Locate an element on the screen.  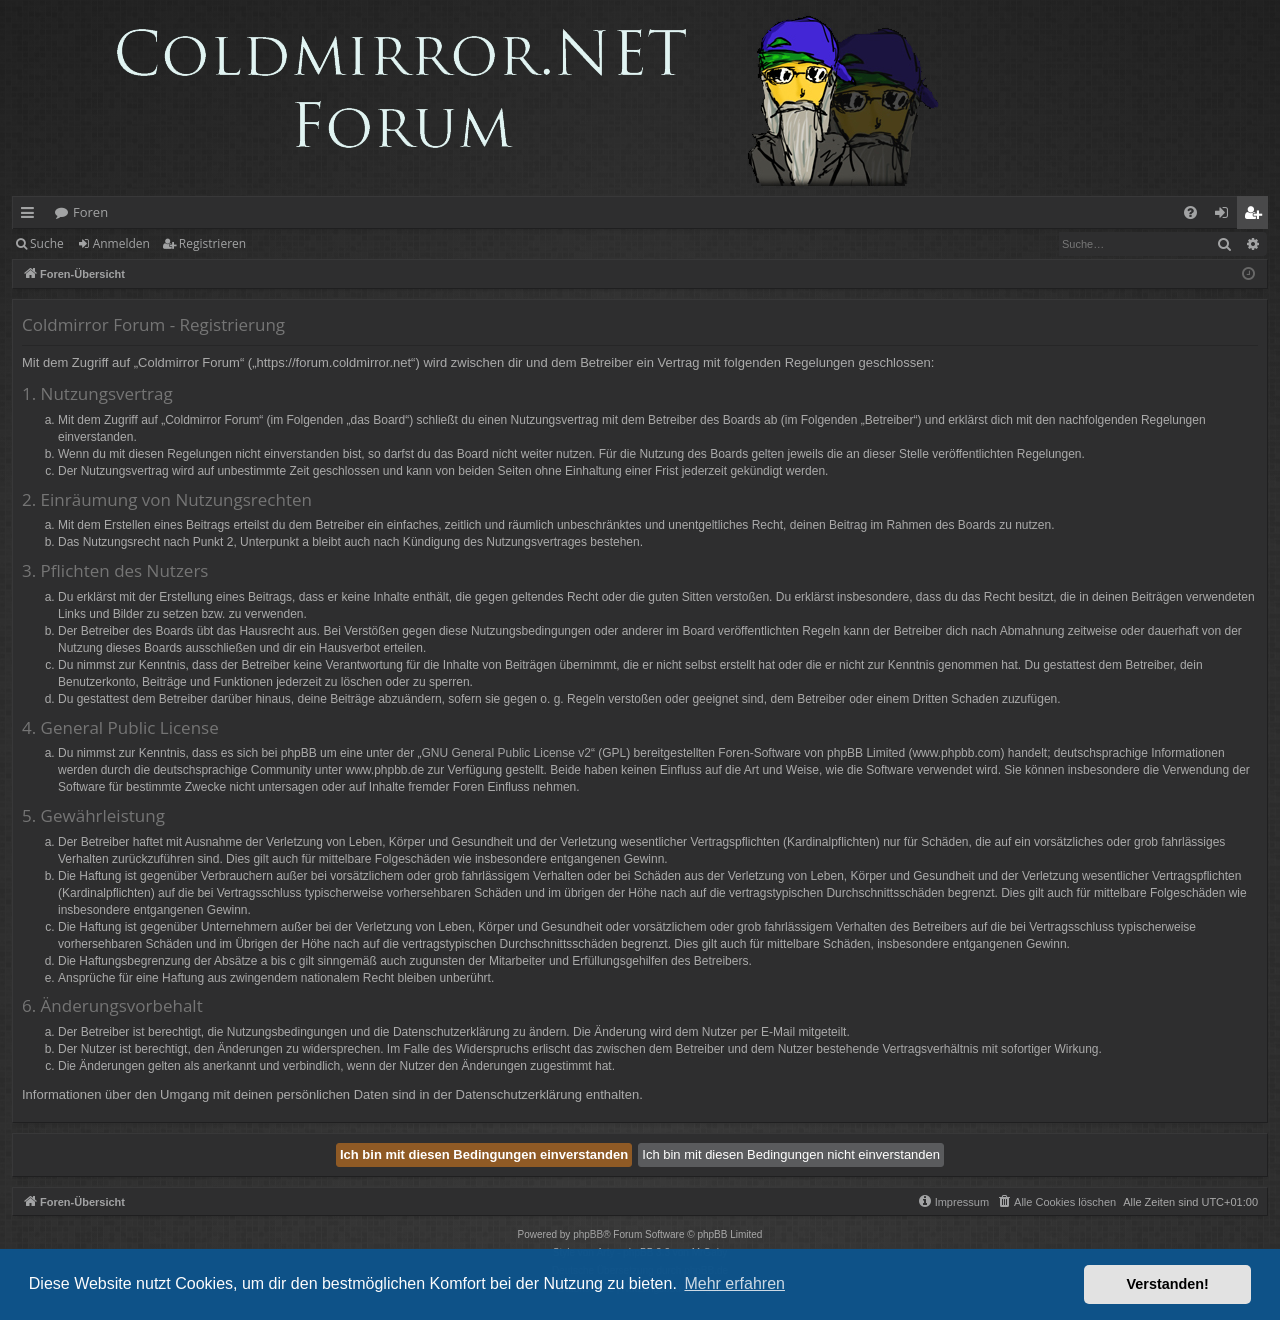
Registrieren [menuitem] is located at coordinates (1257, 216).